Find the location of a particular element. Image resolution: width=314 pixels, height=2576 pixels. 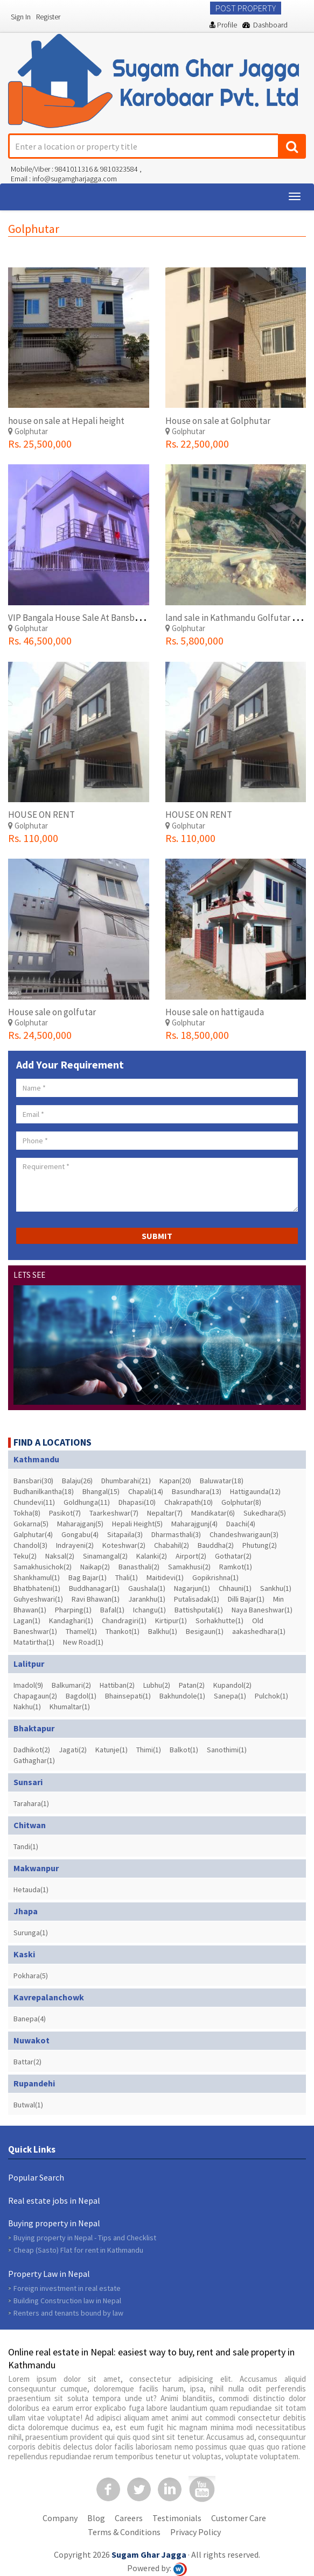

Rs. 25,500,000 is located at coordinates (40, 443).